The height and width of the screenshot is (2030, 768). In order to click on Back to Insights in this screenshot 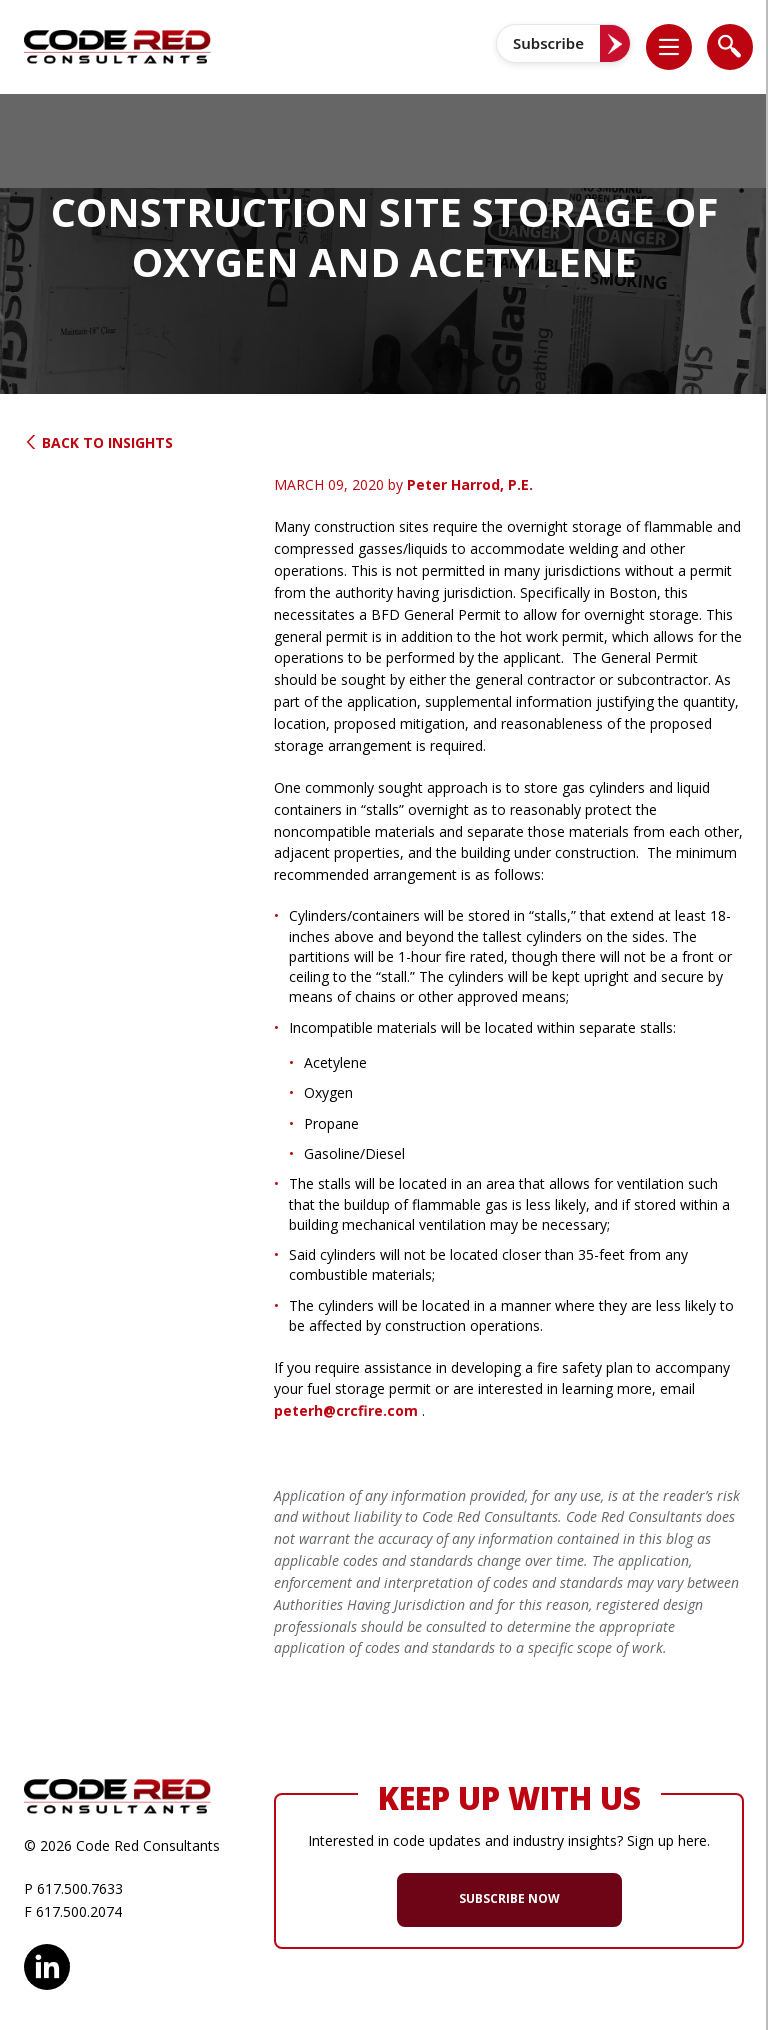, I will do `click(98, 442)`.